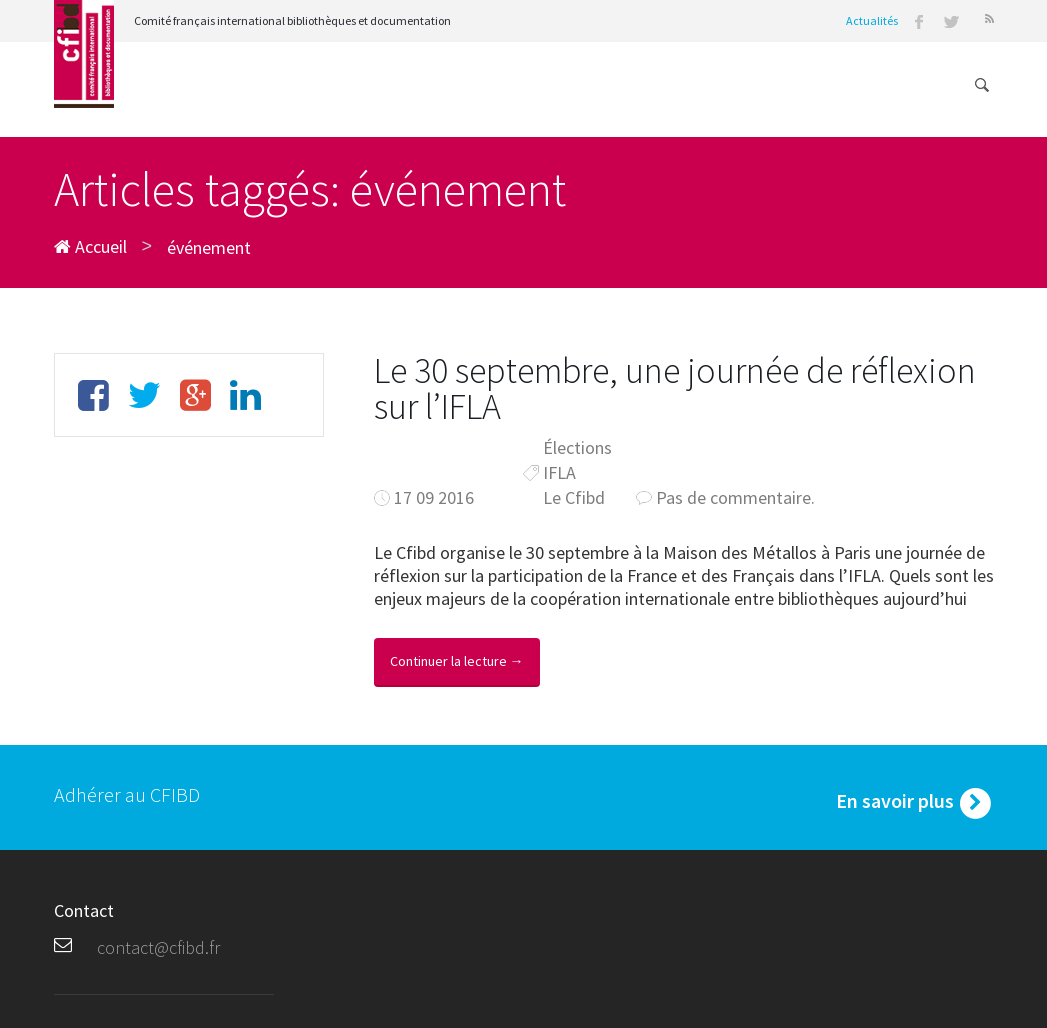 The image size is (1047, 1028). Describe the element at coordinates (577, 447) in the screenshot. I see `Élections` at that location.